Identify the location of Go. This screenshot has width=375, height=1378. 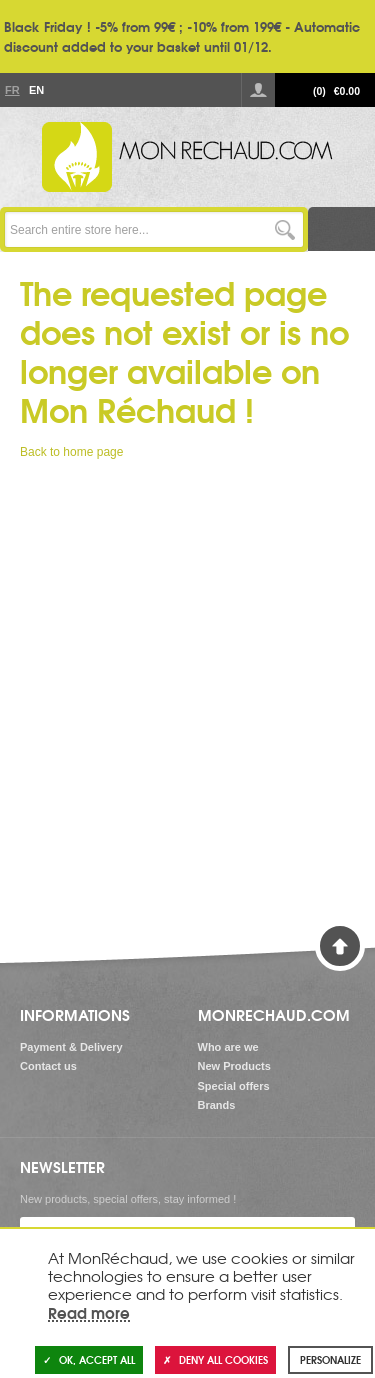
(285, 229).